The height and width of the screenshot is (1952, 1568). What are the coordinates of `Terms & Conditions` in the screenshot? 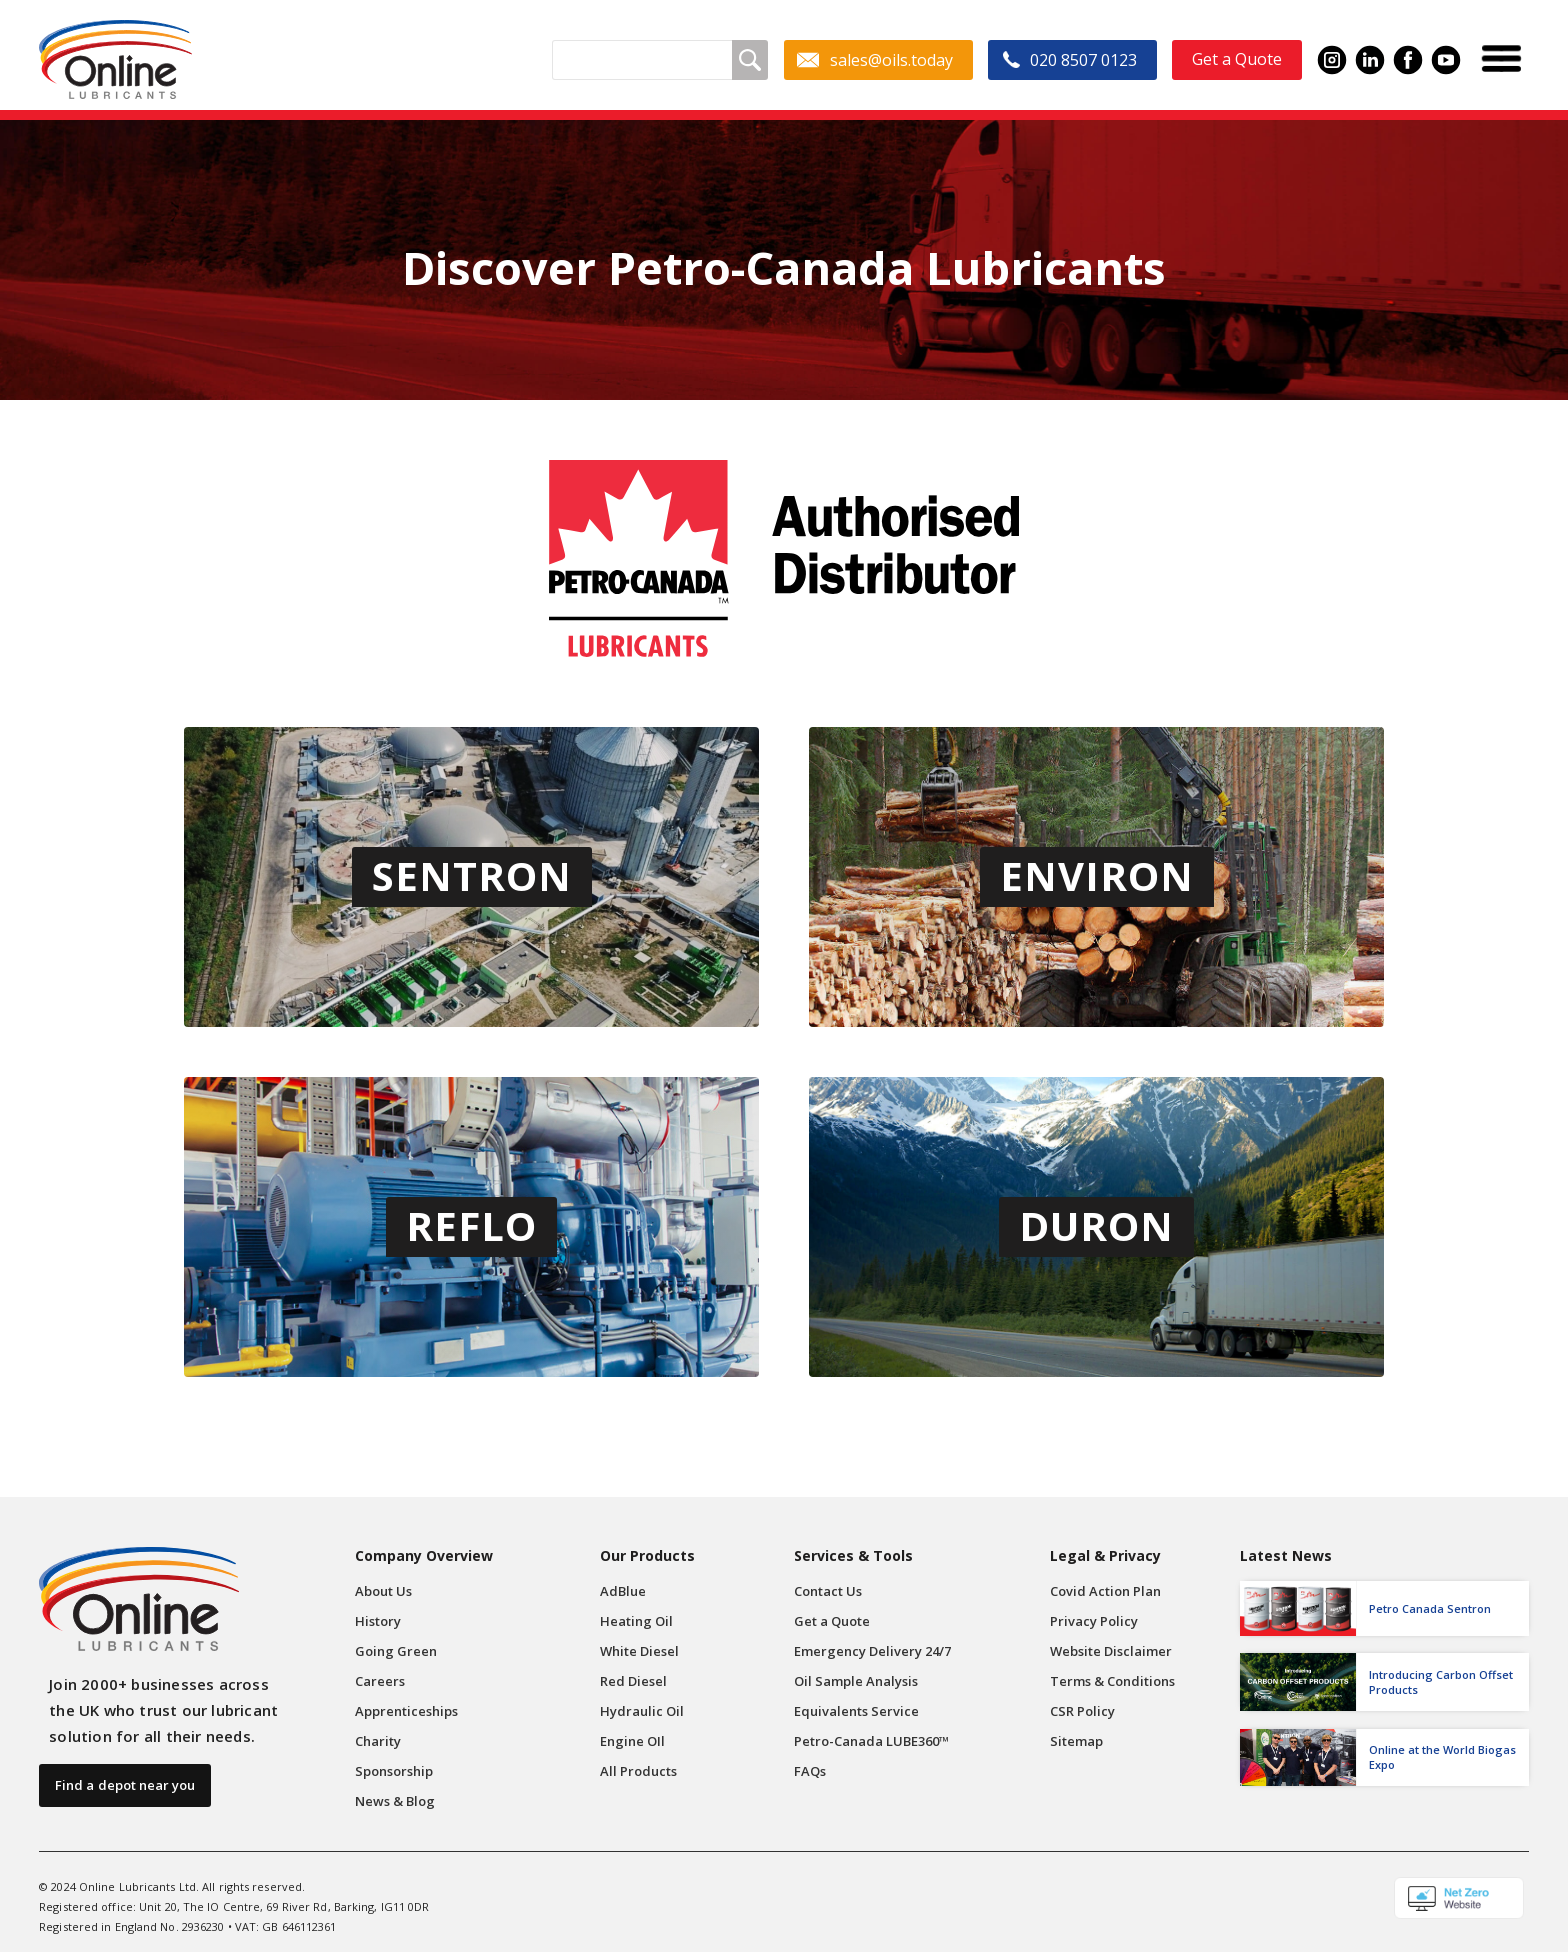 It's located at (1112, 1681).